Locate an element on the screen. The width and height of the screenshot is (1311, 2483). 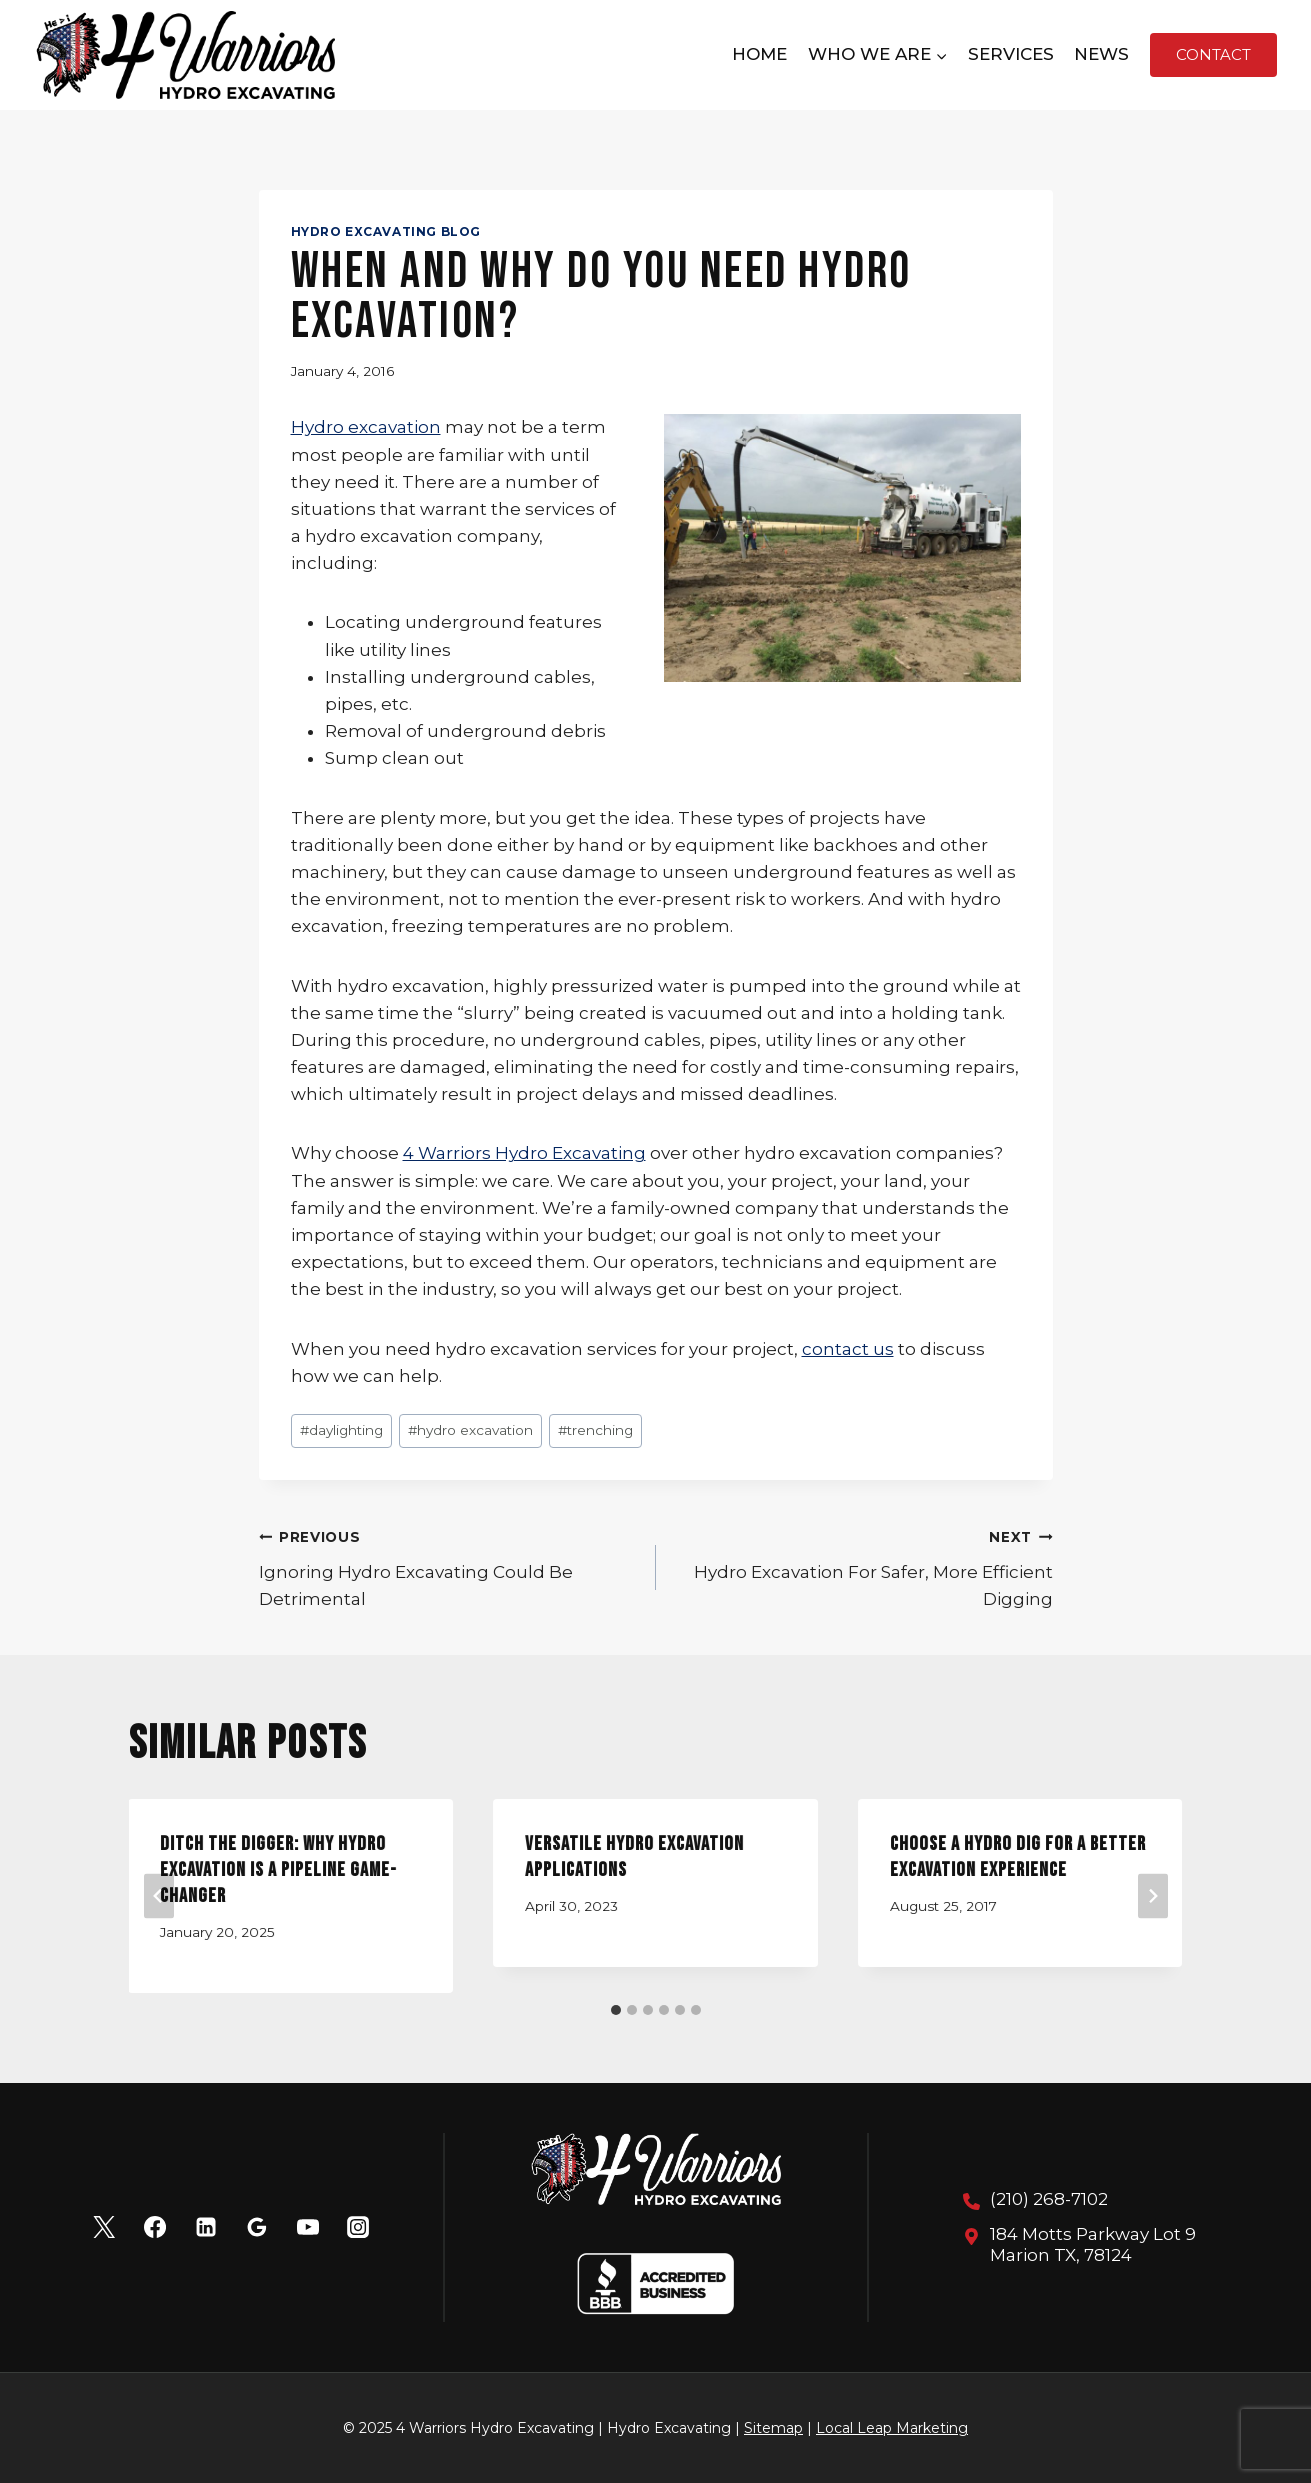
[tab] is located at coordinates (616, 2010).